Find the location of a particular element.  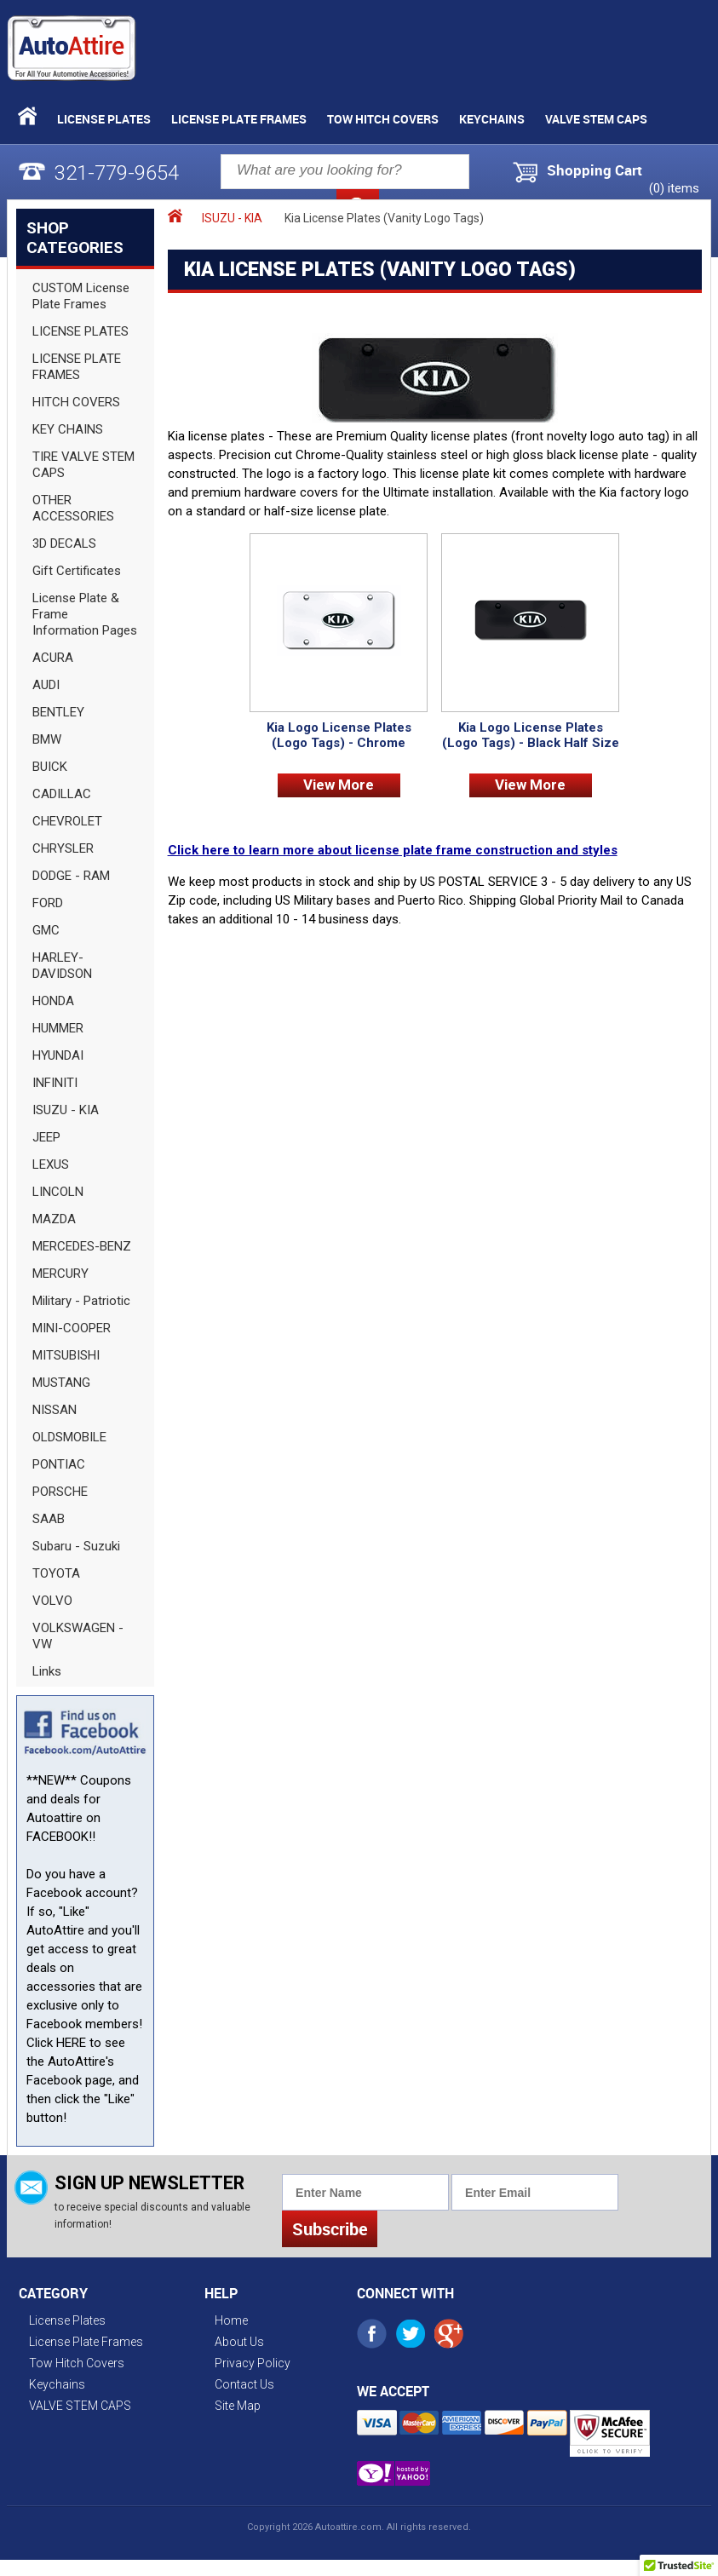

Gift Certificates is located at coordinates (76, 570).